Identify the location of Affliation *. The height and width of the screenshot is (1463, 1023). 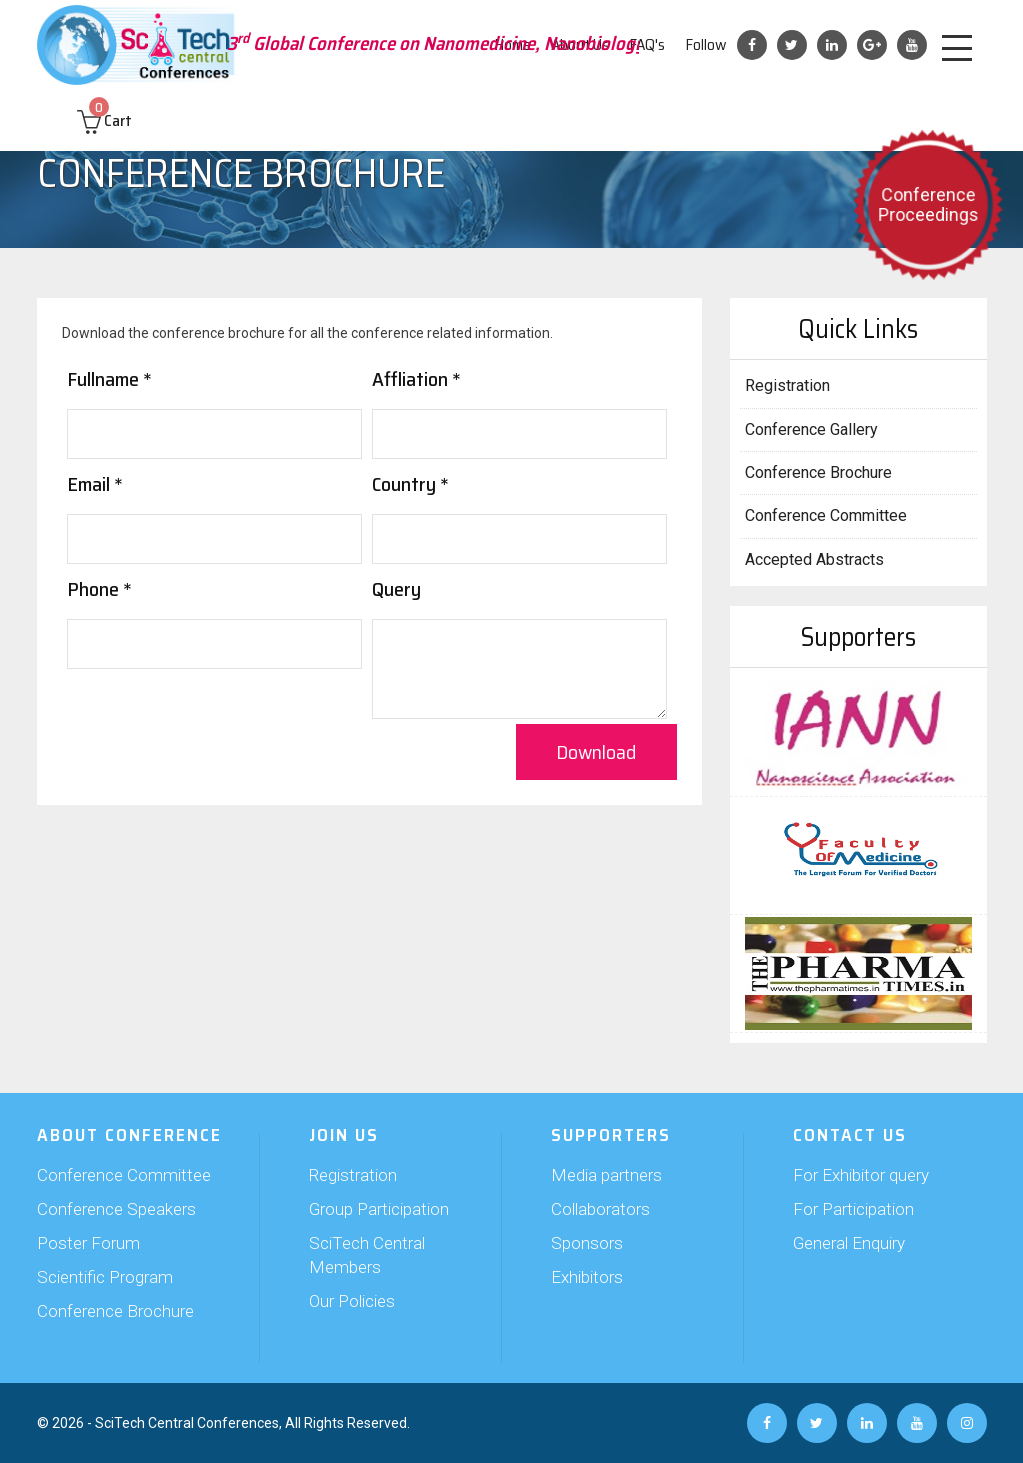
(416, 379).